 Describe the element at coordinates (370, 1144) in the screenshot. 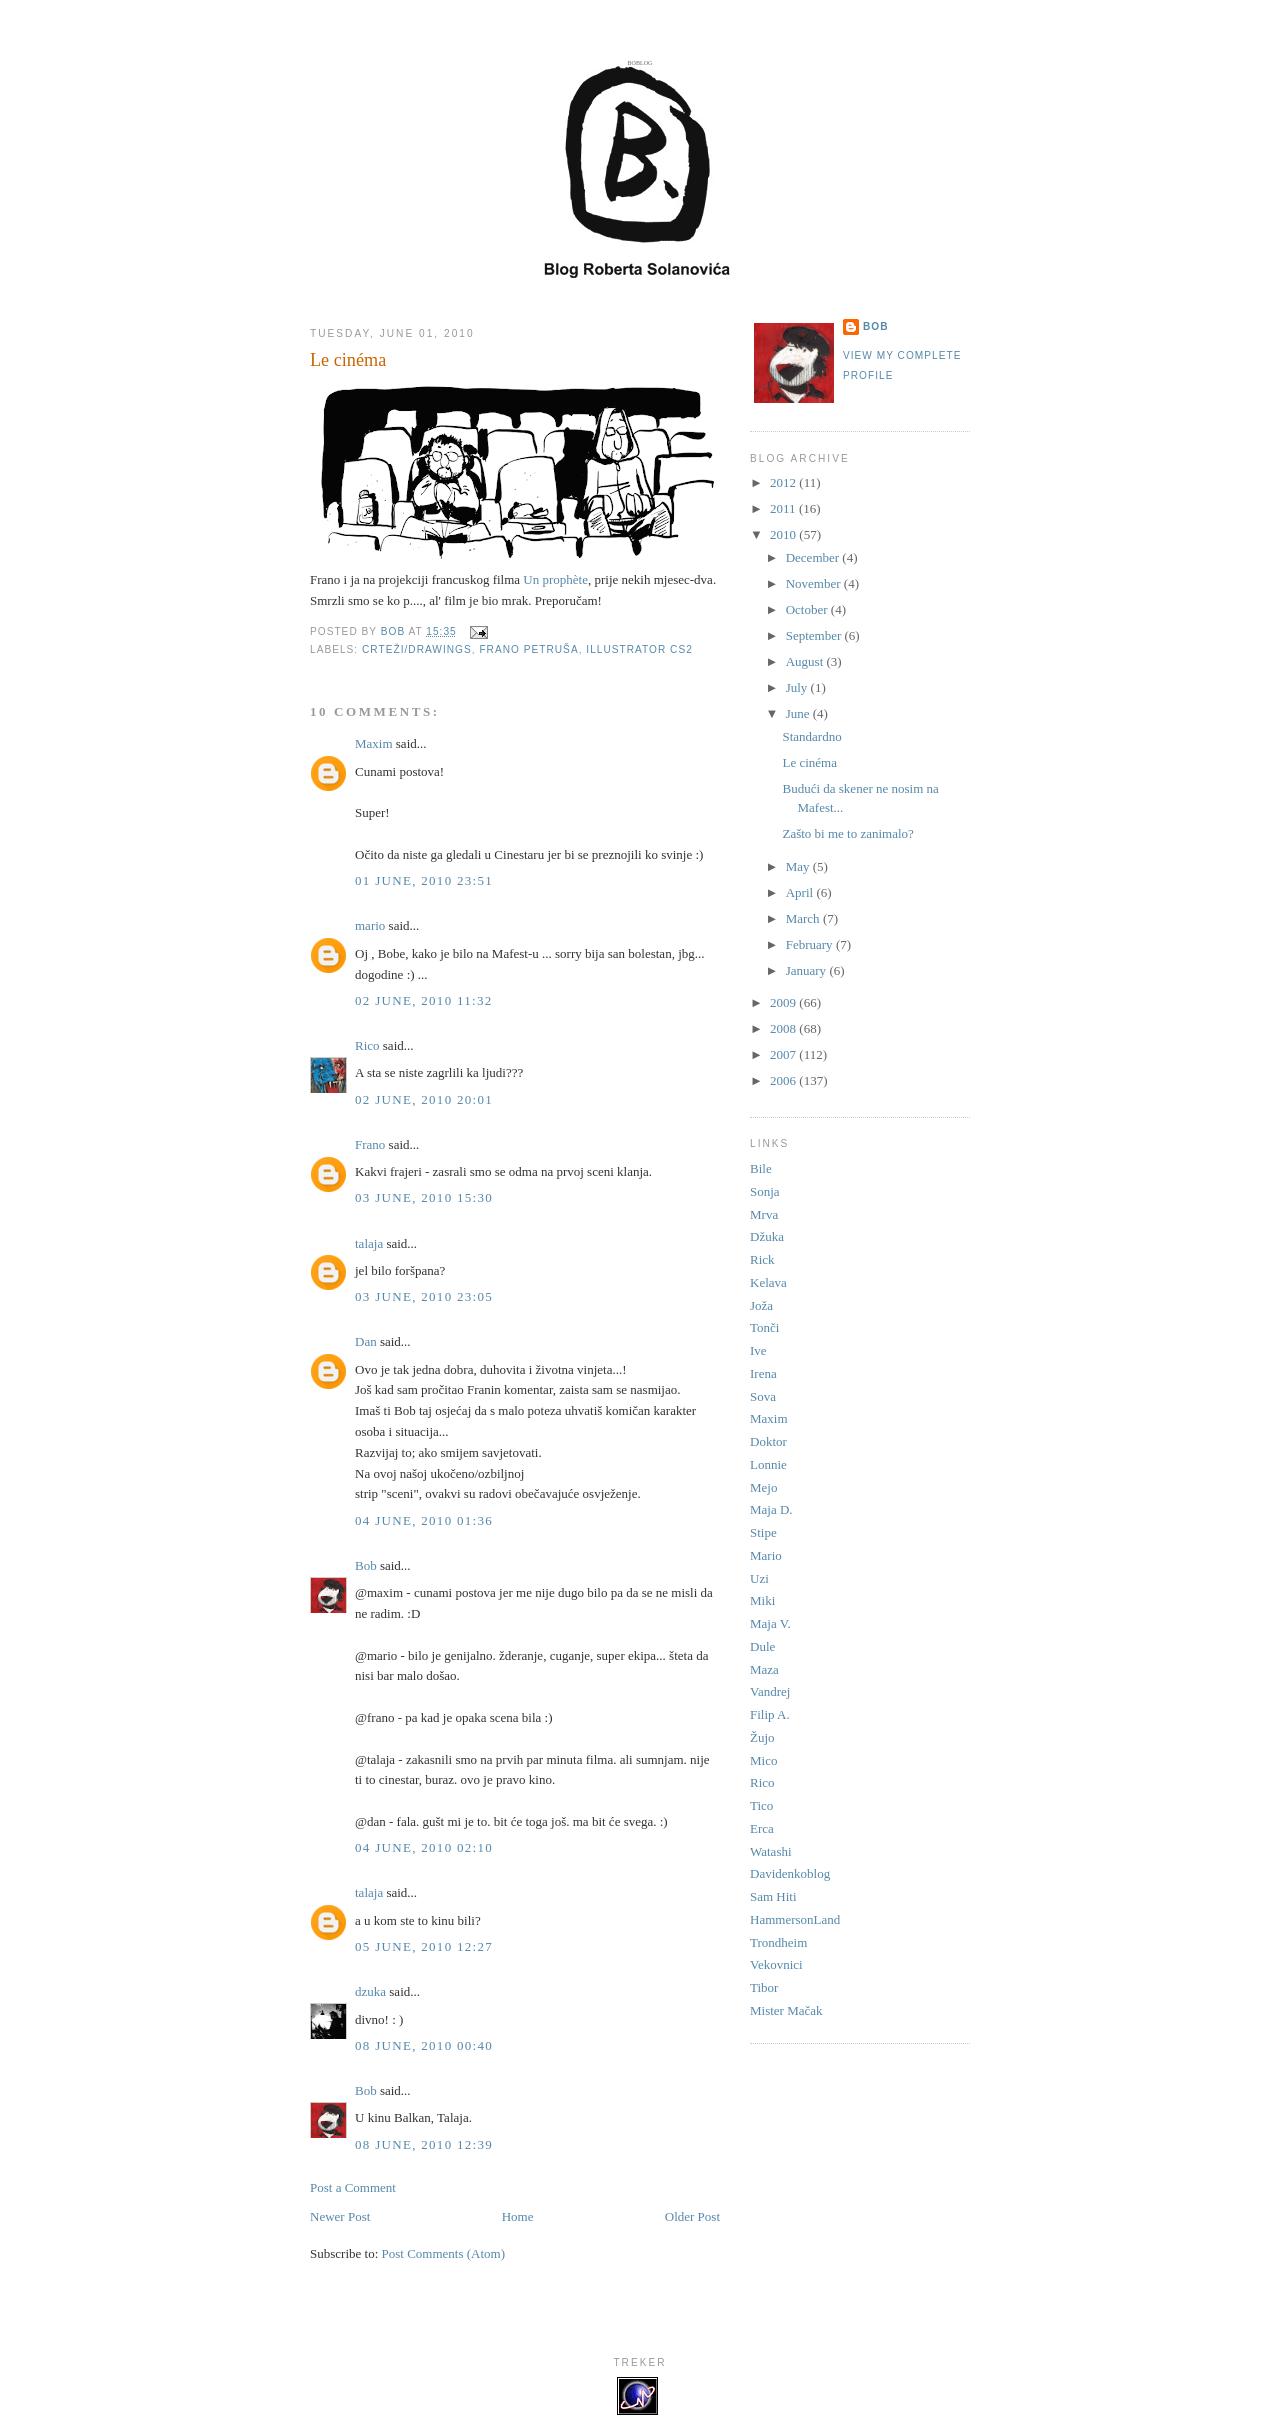

I see `Frano` at that location.